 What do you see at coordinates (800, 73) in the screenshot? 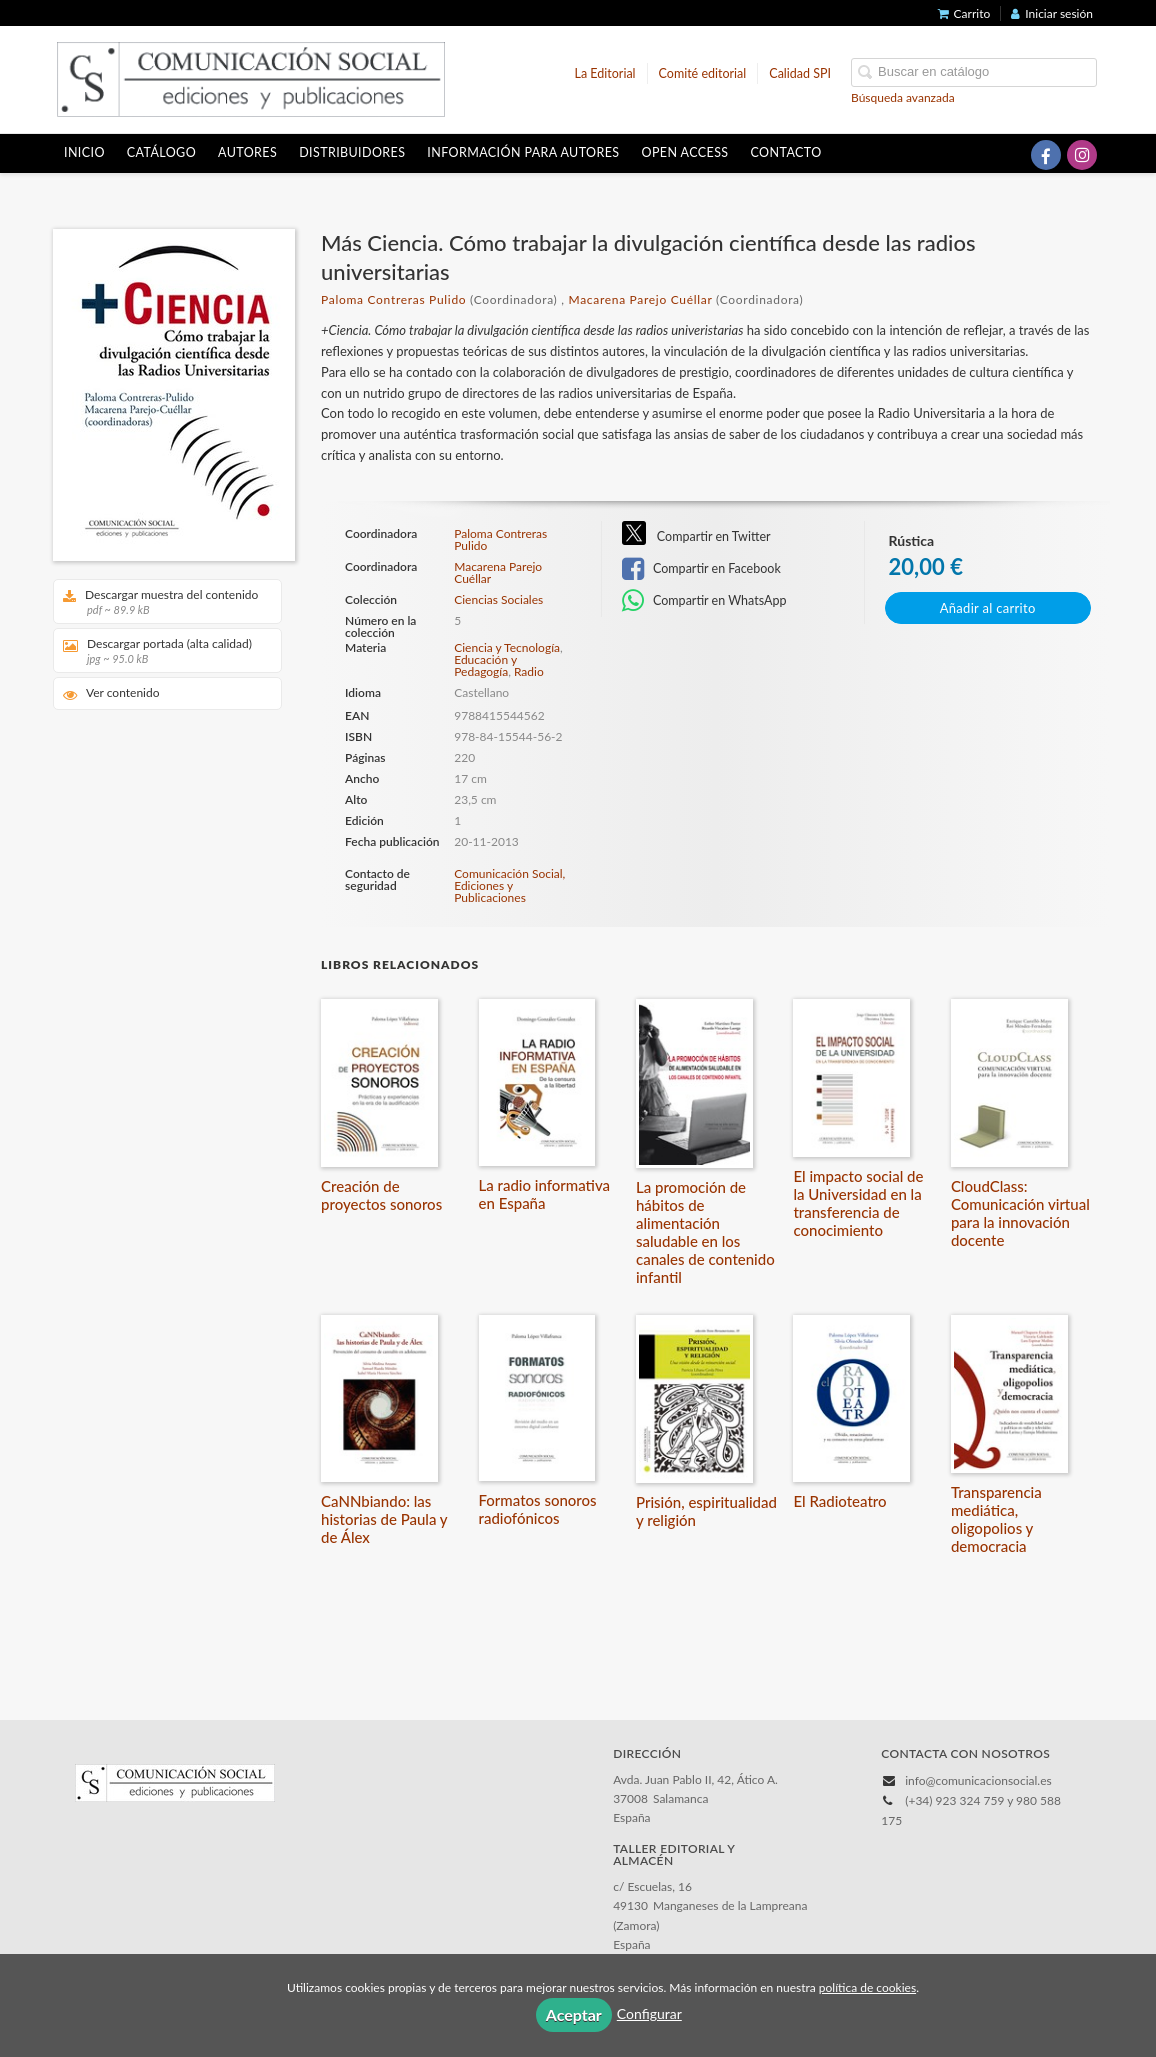
I see `Calidad SPI` at bounding box center [800, 73].